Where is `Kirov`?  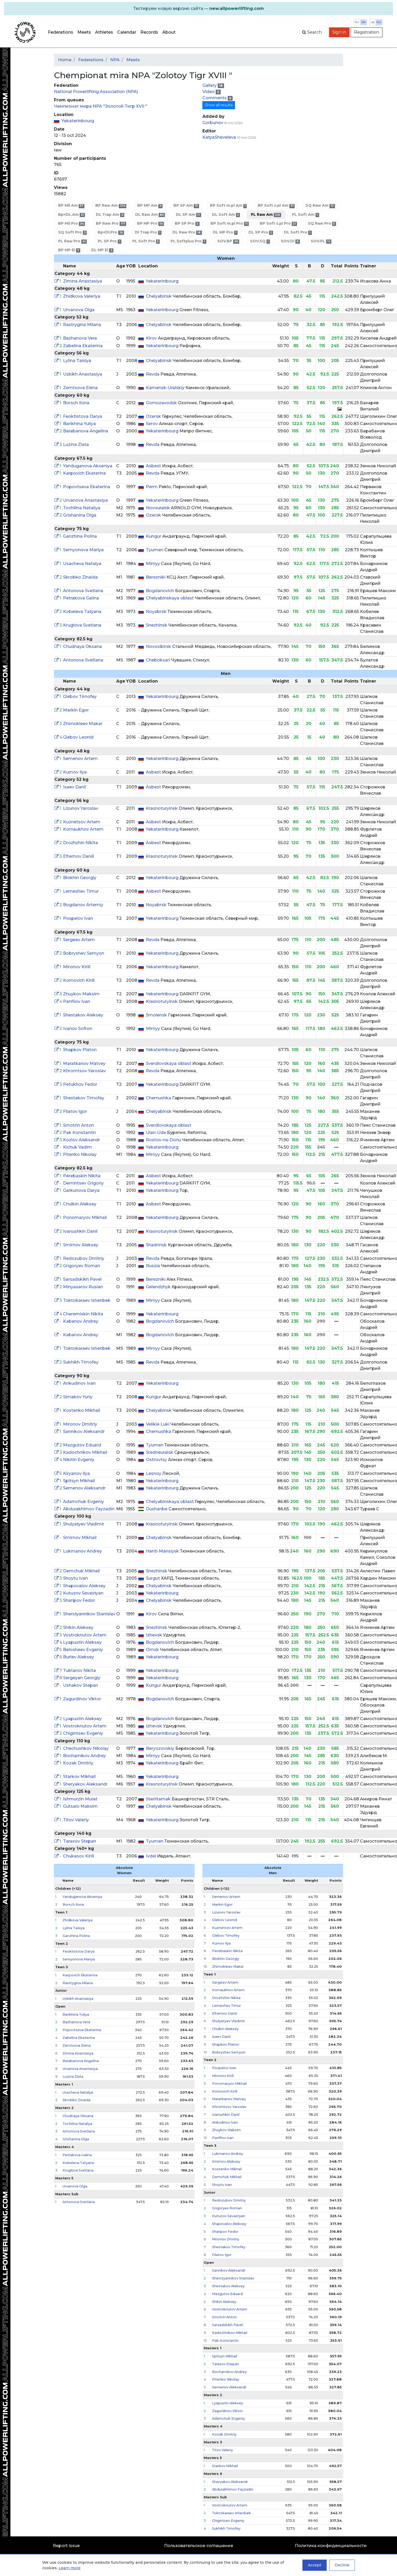 Kirov is located at coordinates (152, 338).